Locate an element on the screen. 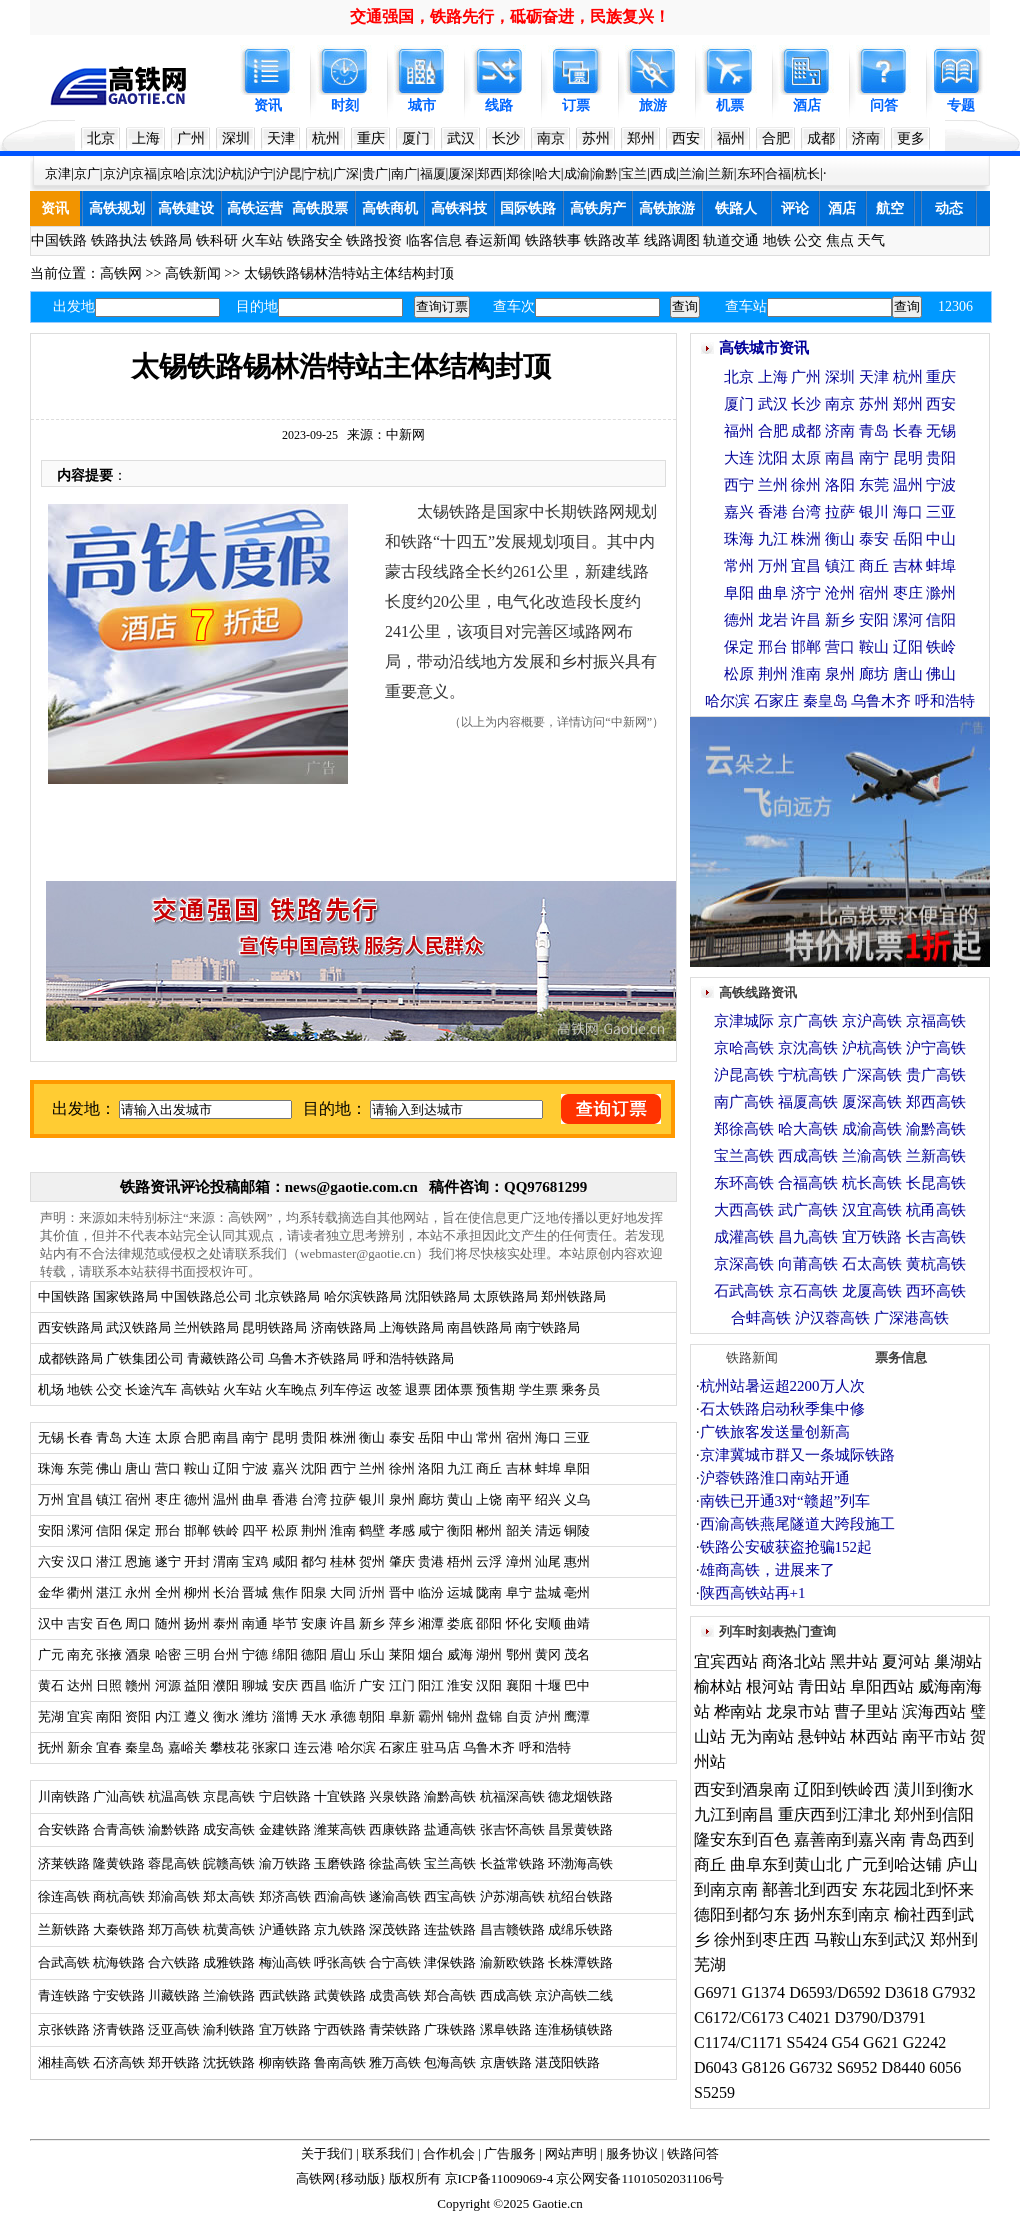  郑州铁路局 is located at coordinates (573, 1296).